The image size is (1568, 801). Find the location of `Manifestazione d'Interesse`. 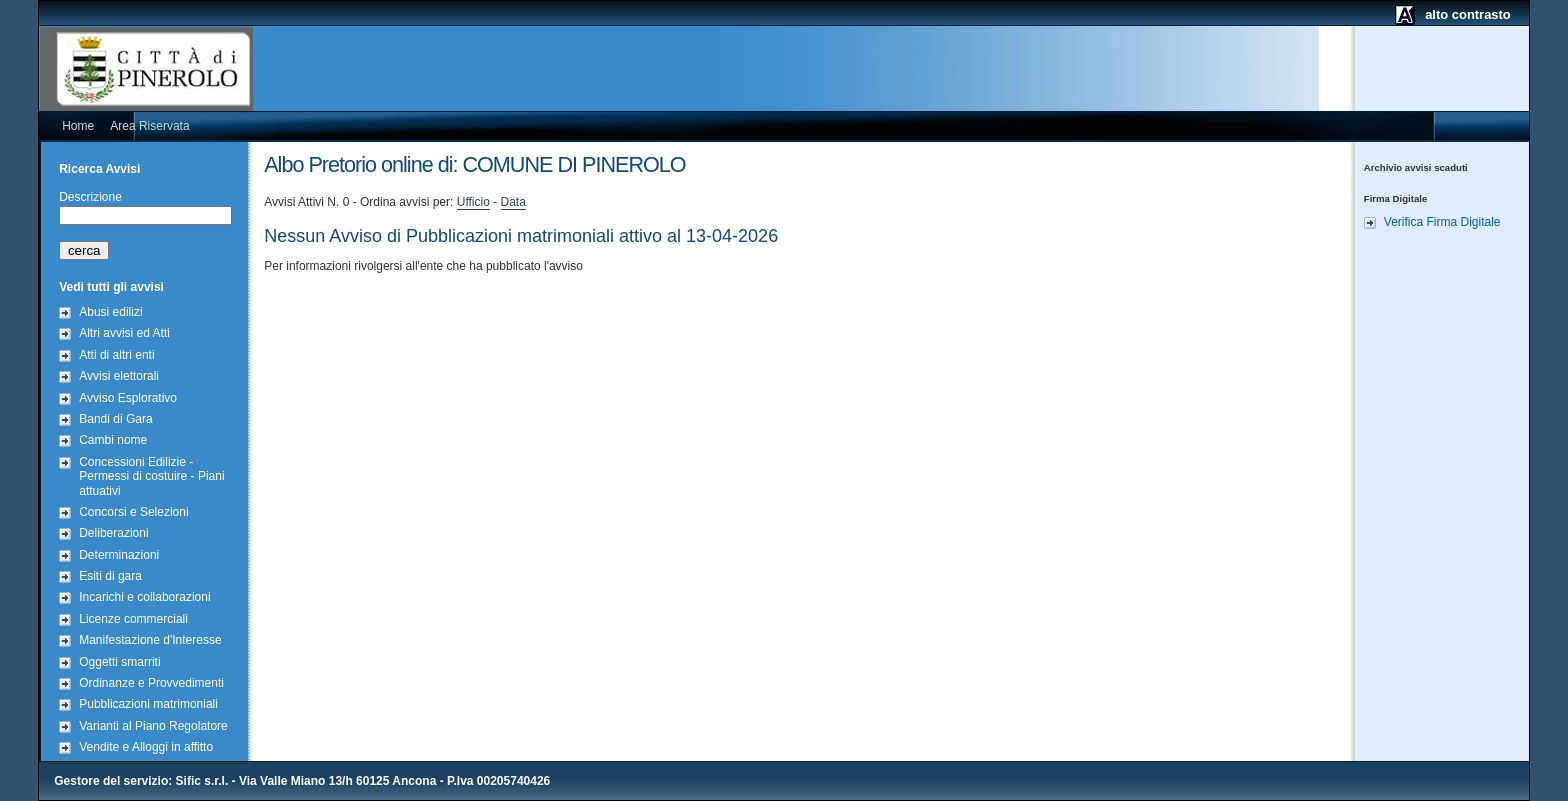

Manifestazione d'Interesse is located at coordinates (150, 640).